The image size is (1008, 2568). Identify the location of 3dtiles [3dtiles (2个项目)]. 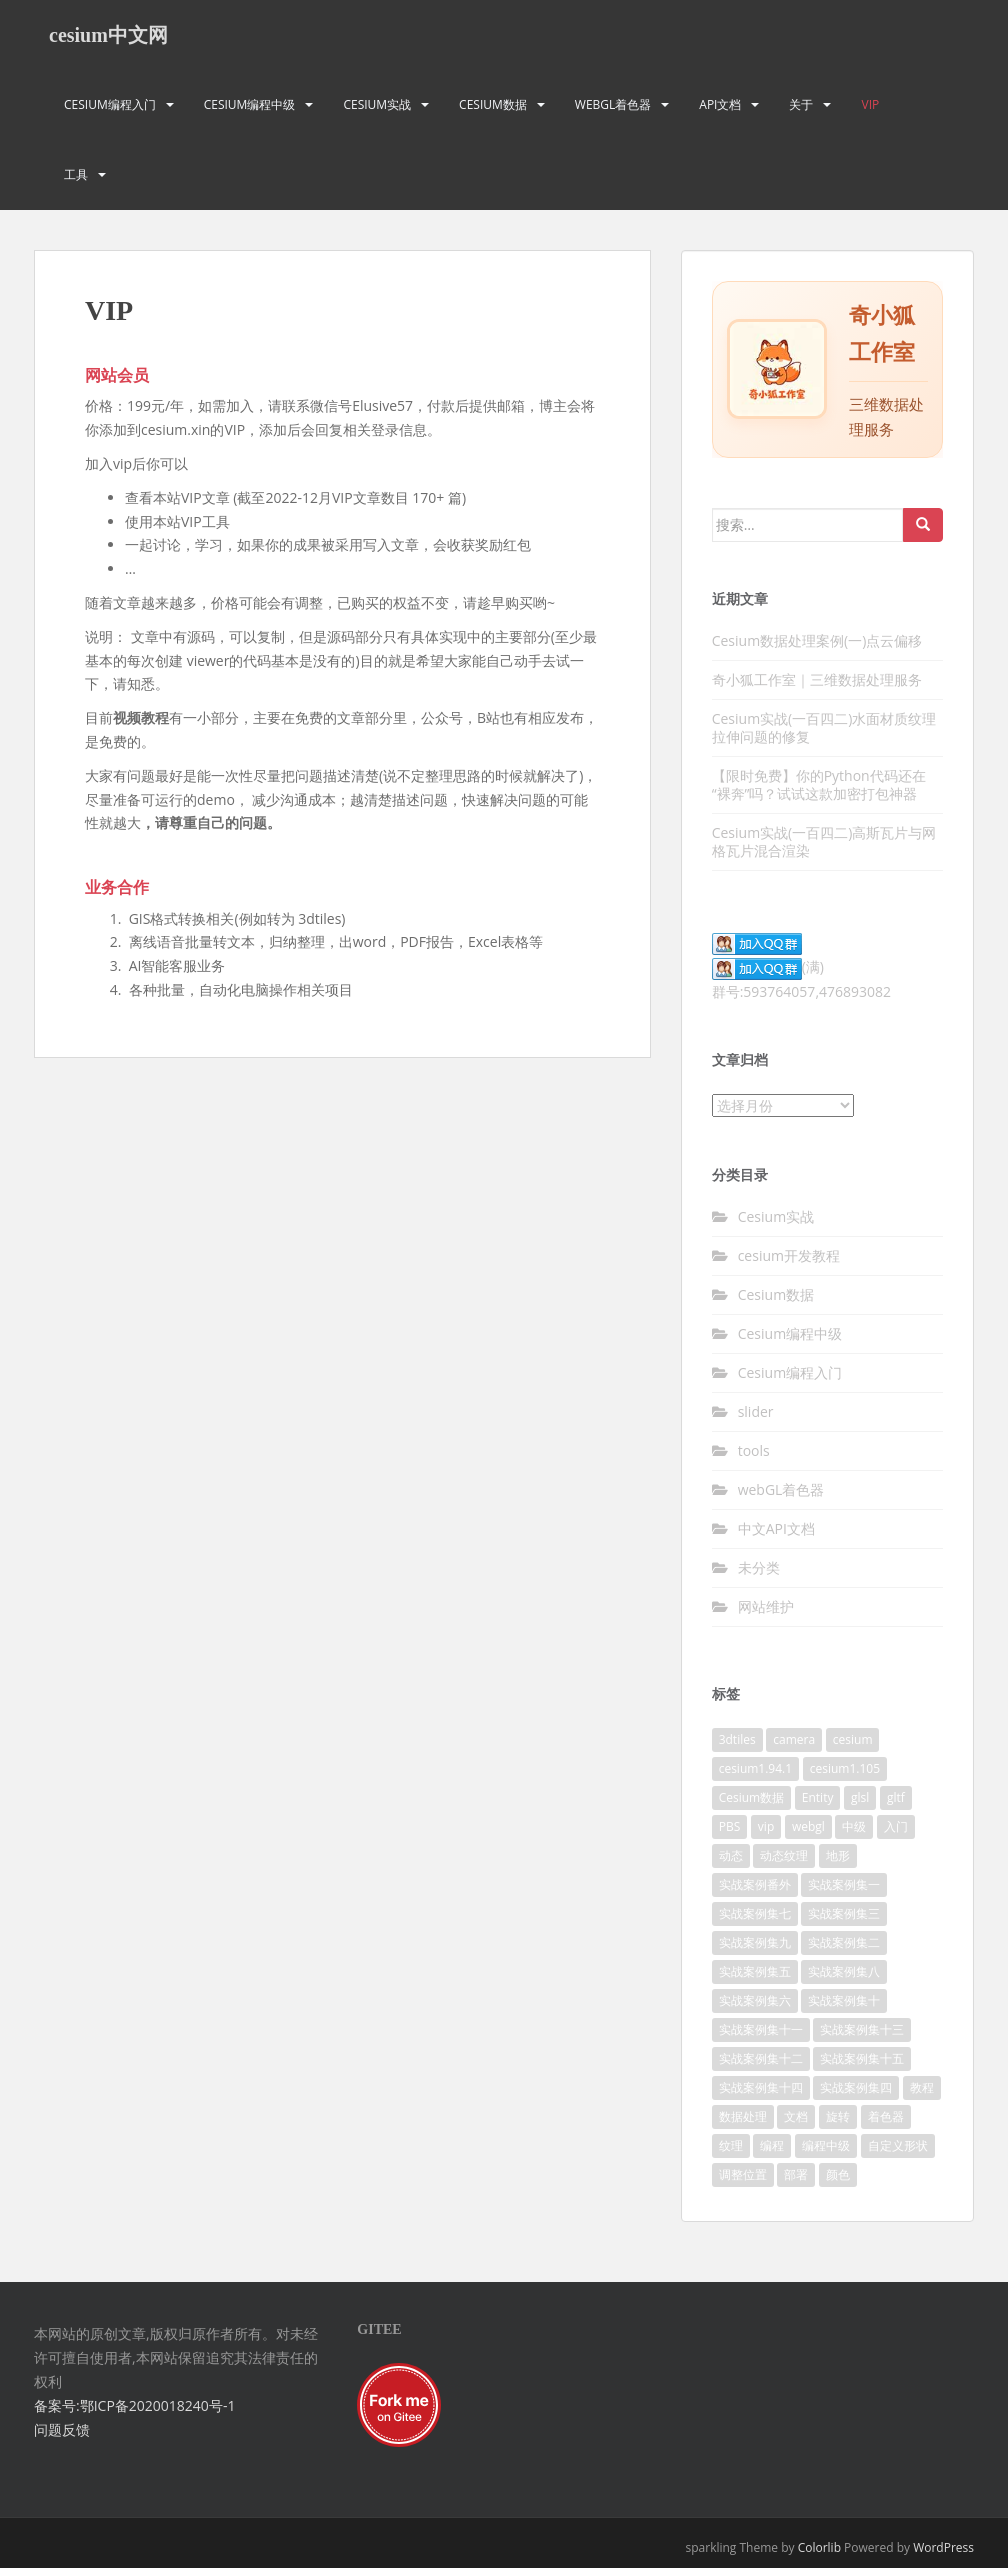
(737, 1739).